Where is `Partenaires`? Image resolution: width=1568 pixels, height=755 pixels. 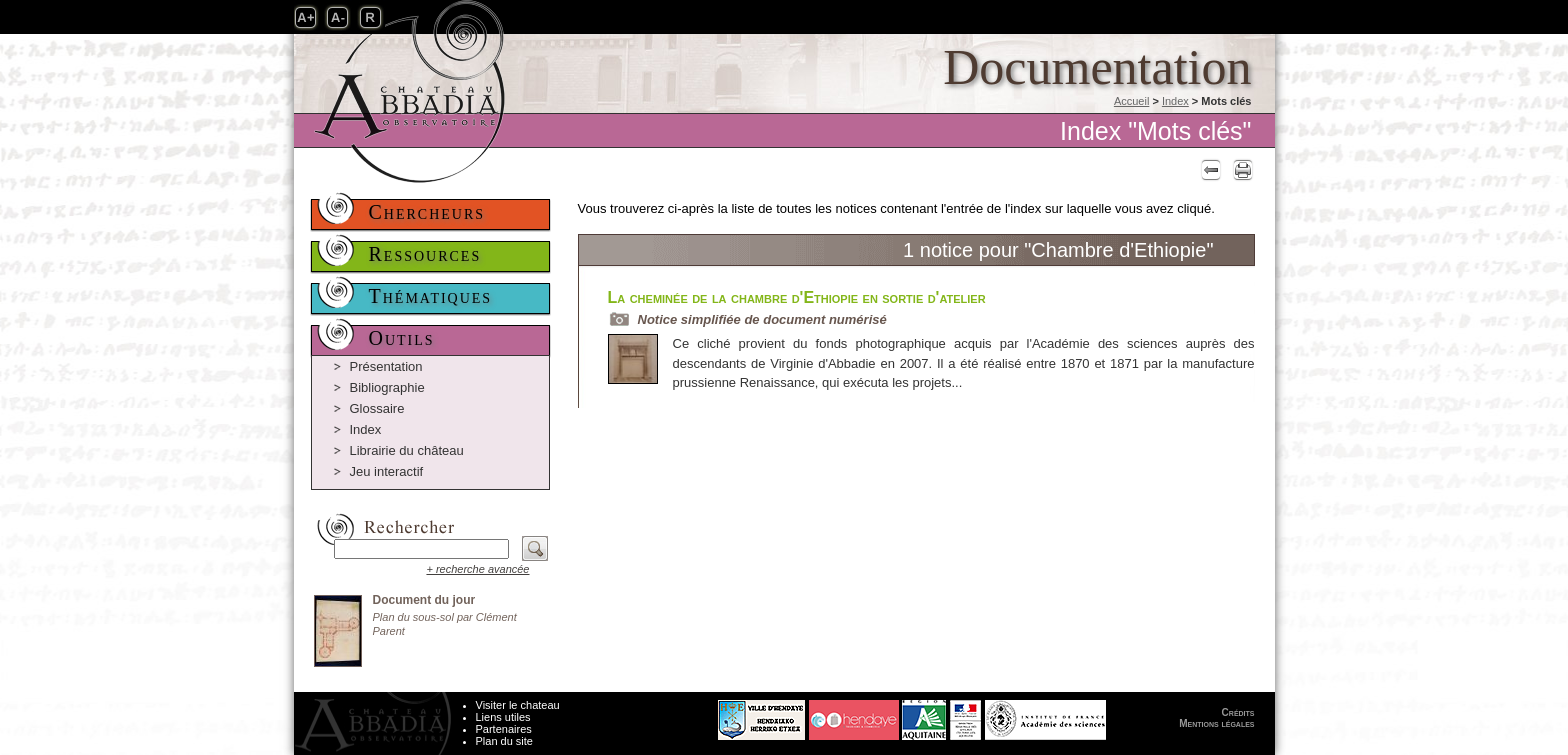 Partenaires is located at coordinates (504, 729).